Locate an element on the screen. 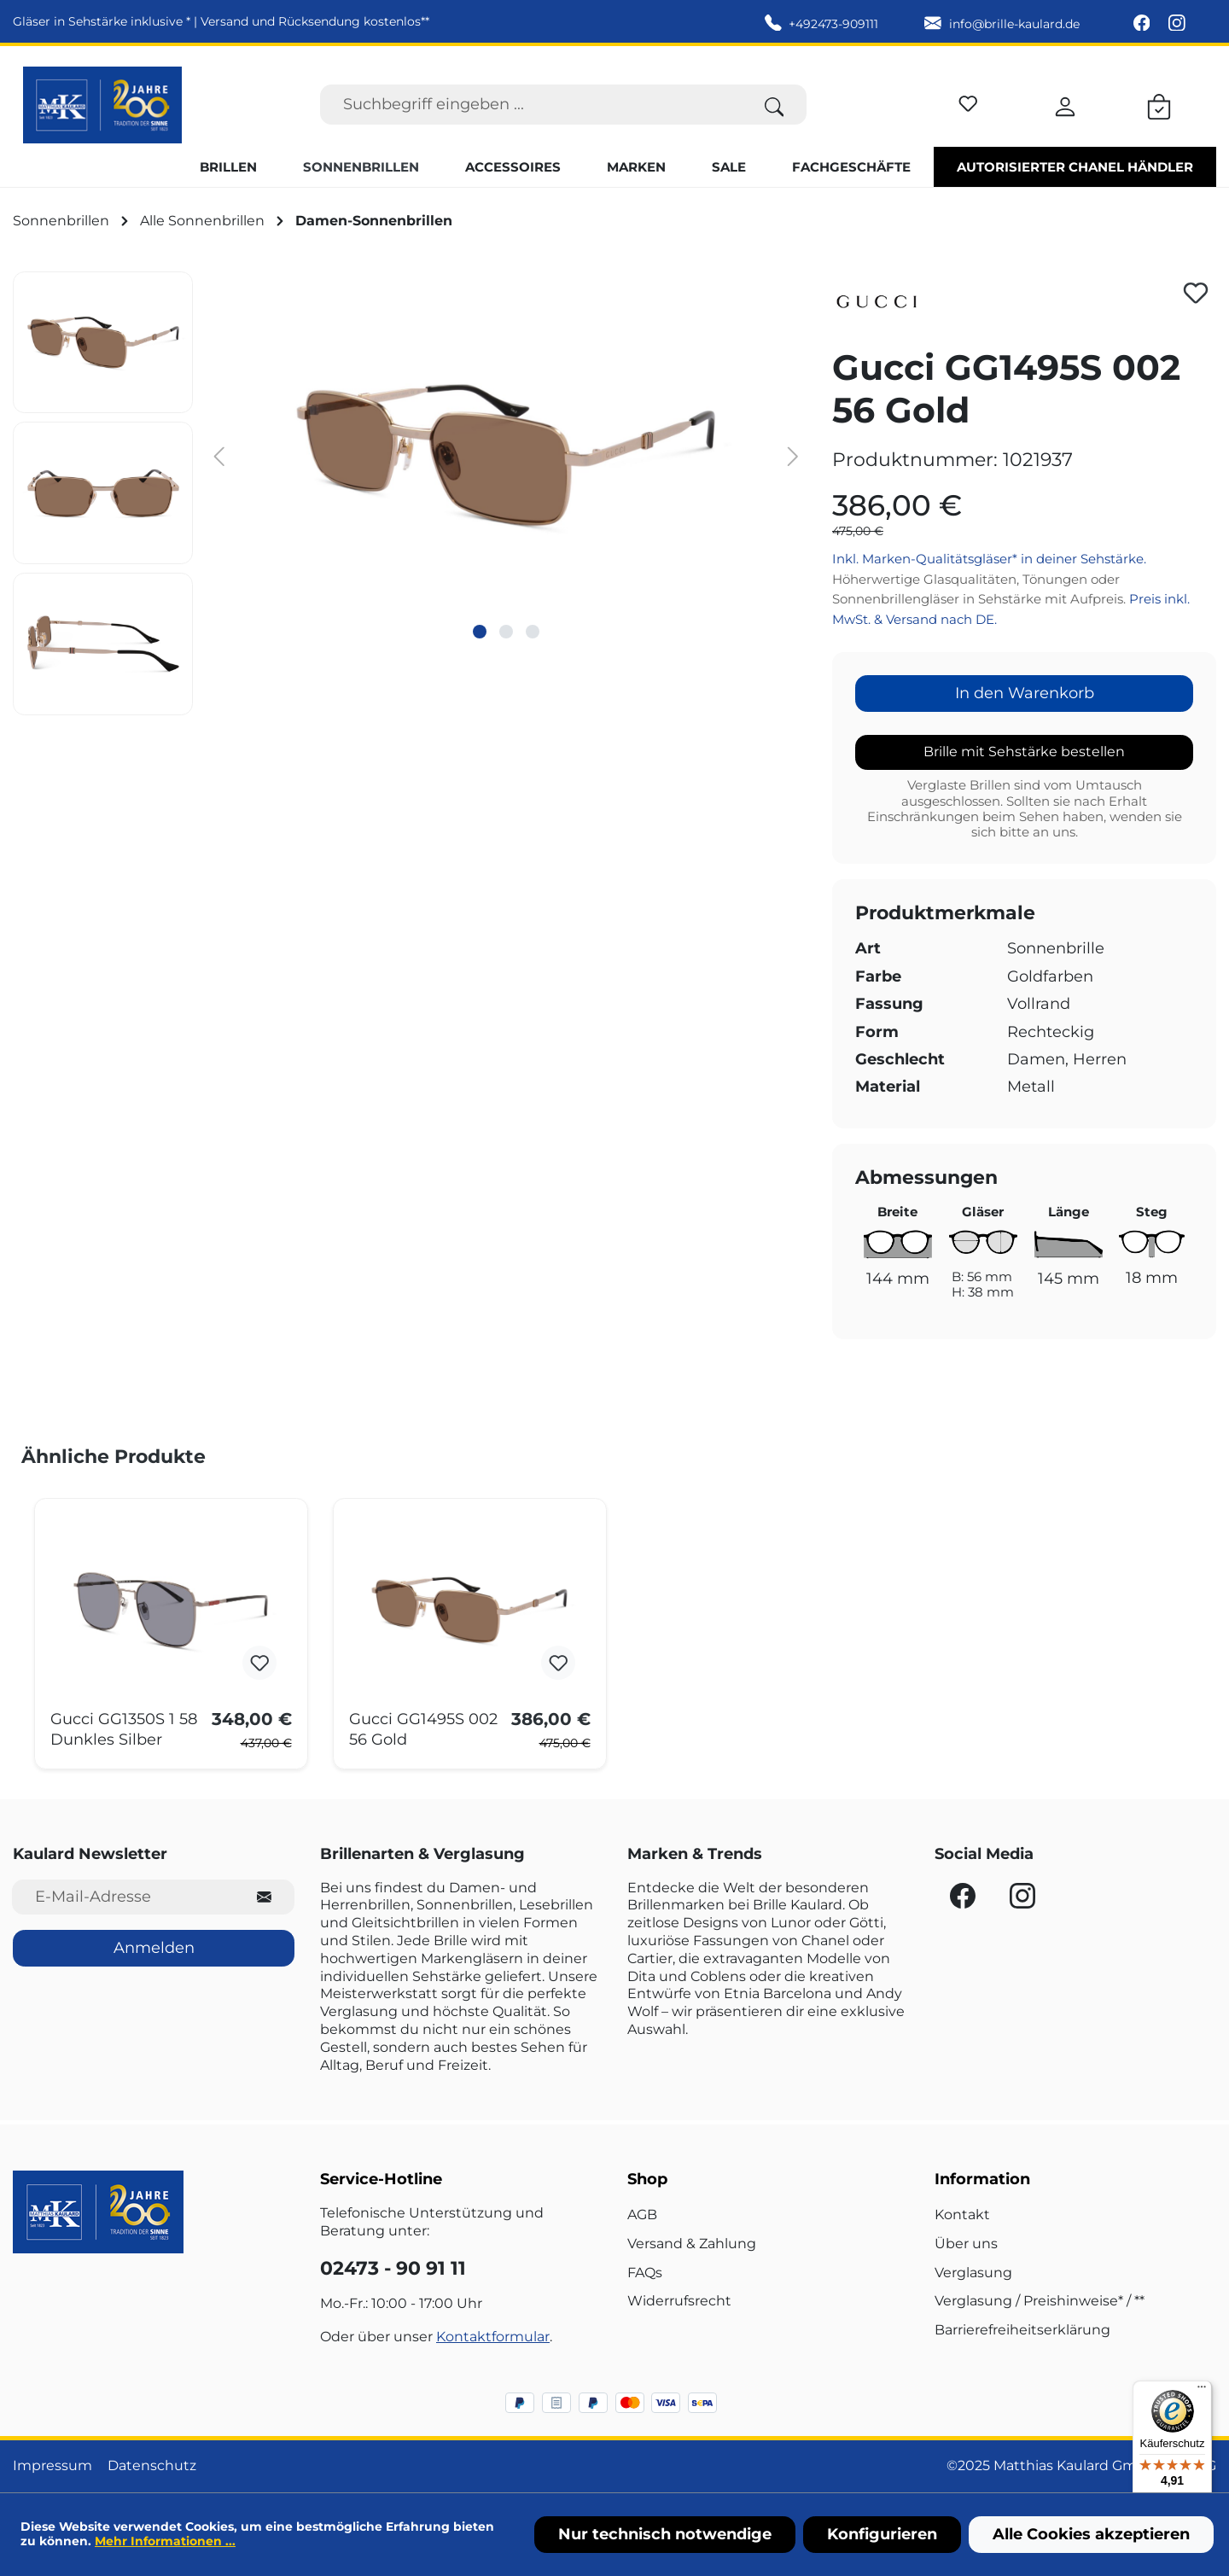 This screenshot has height=2576, width=1229. Impressum is located at coordinates (52, 2465).